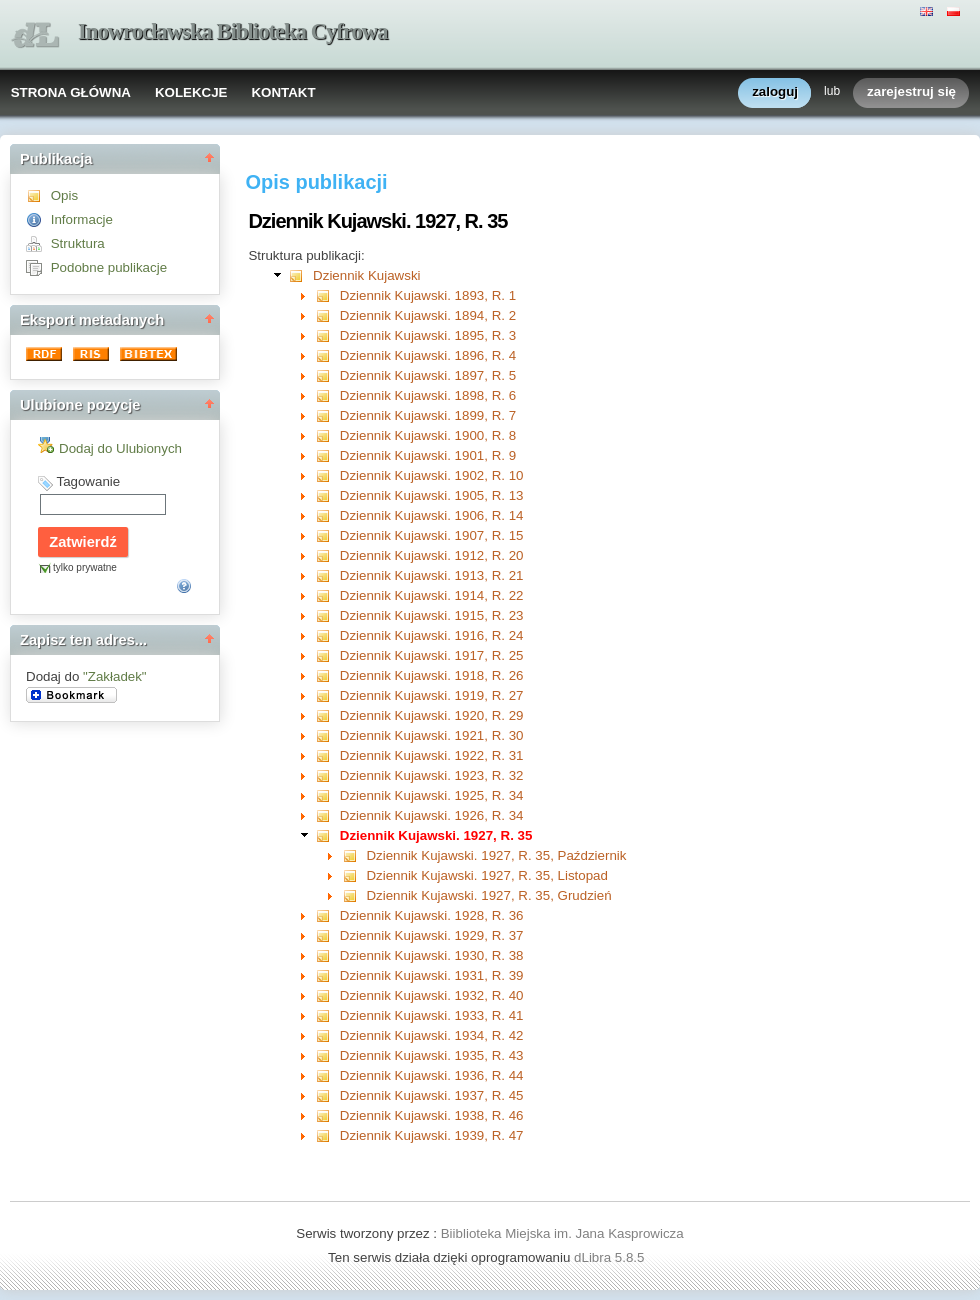 The width and height of the screenshot is (980, 1300). What do you see at coordinates (432, 1135) in the screenshot?
I see `Dziennik Kujawski. 1939, R. 47` at bounding box center [432, 1135].